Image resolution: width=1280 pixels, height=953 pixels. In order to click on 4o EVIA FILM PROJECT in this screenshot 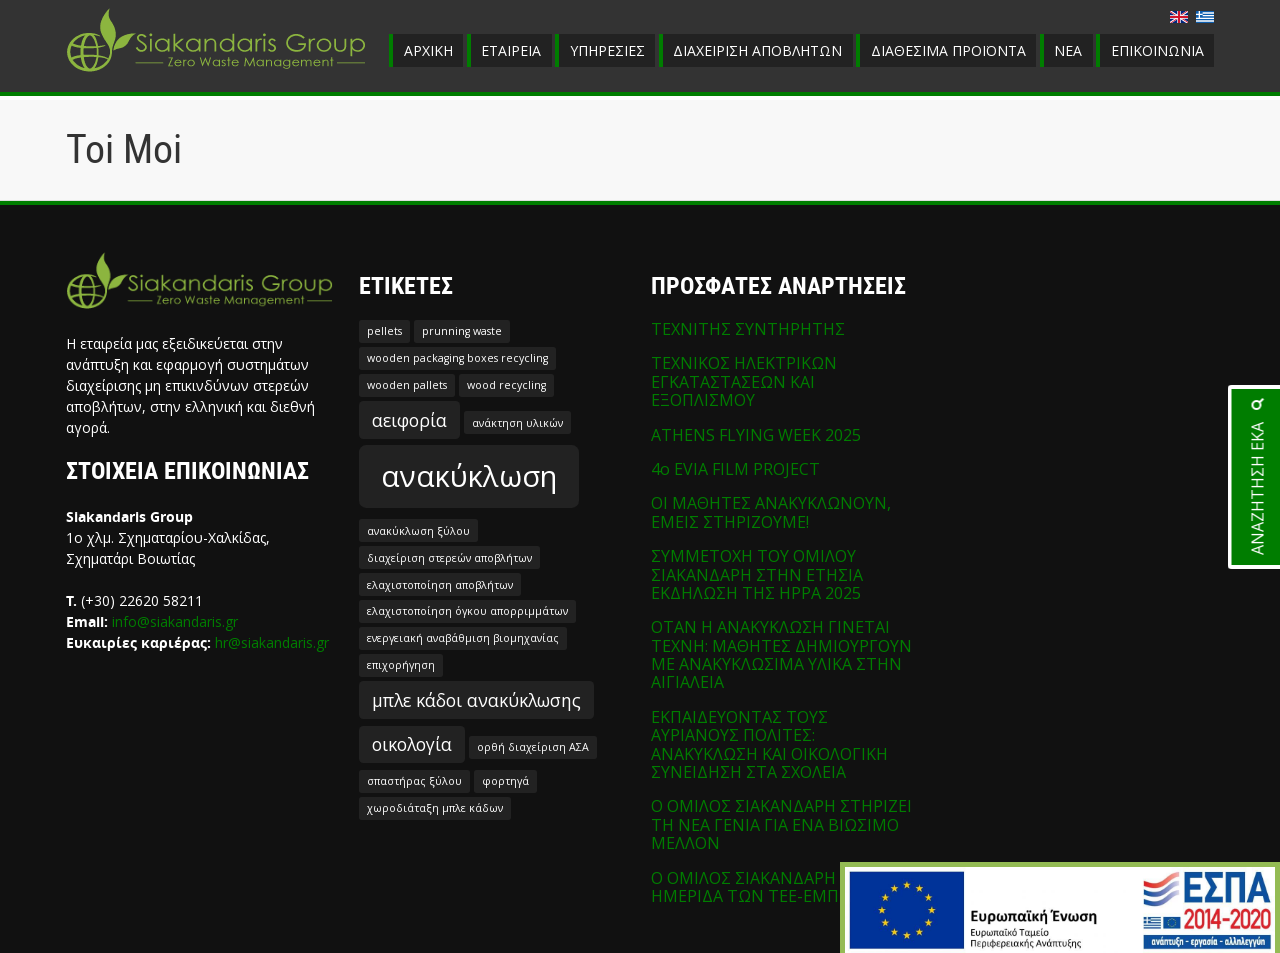, I will do `click(735, 469)`.